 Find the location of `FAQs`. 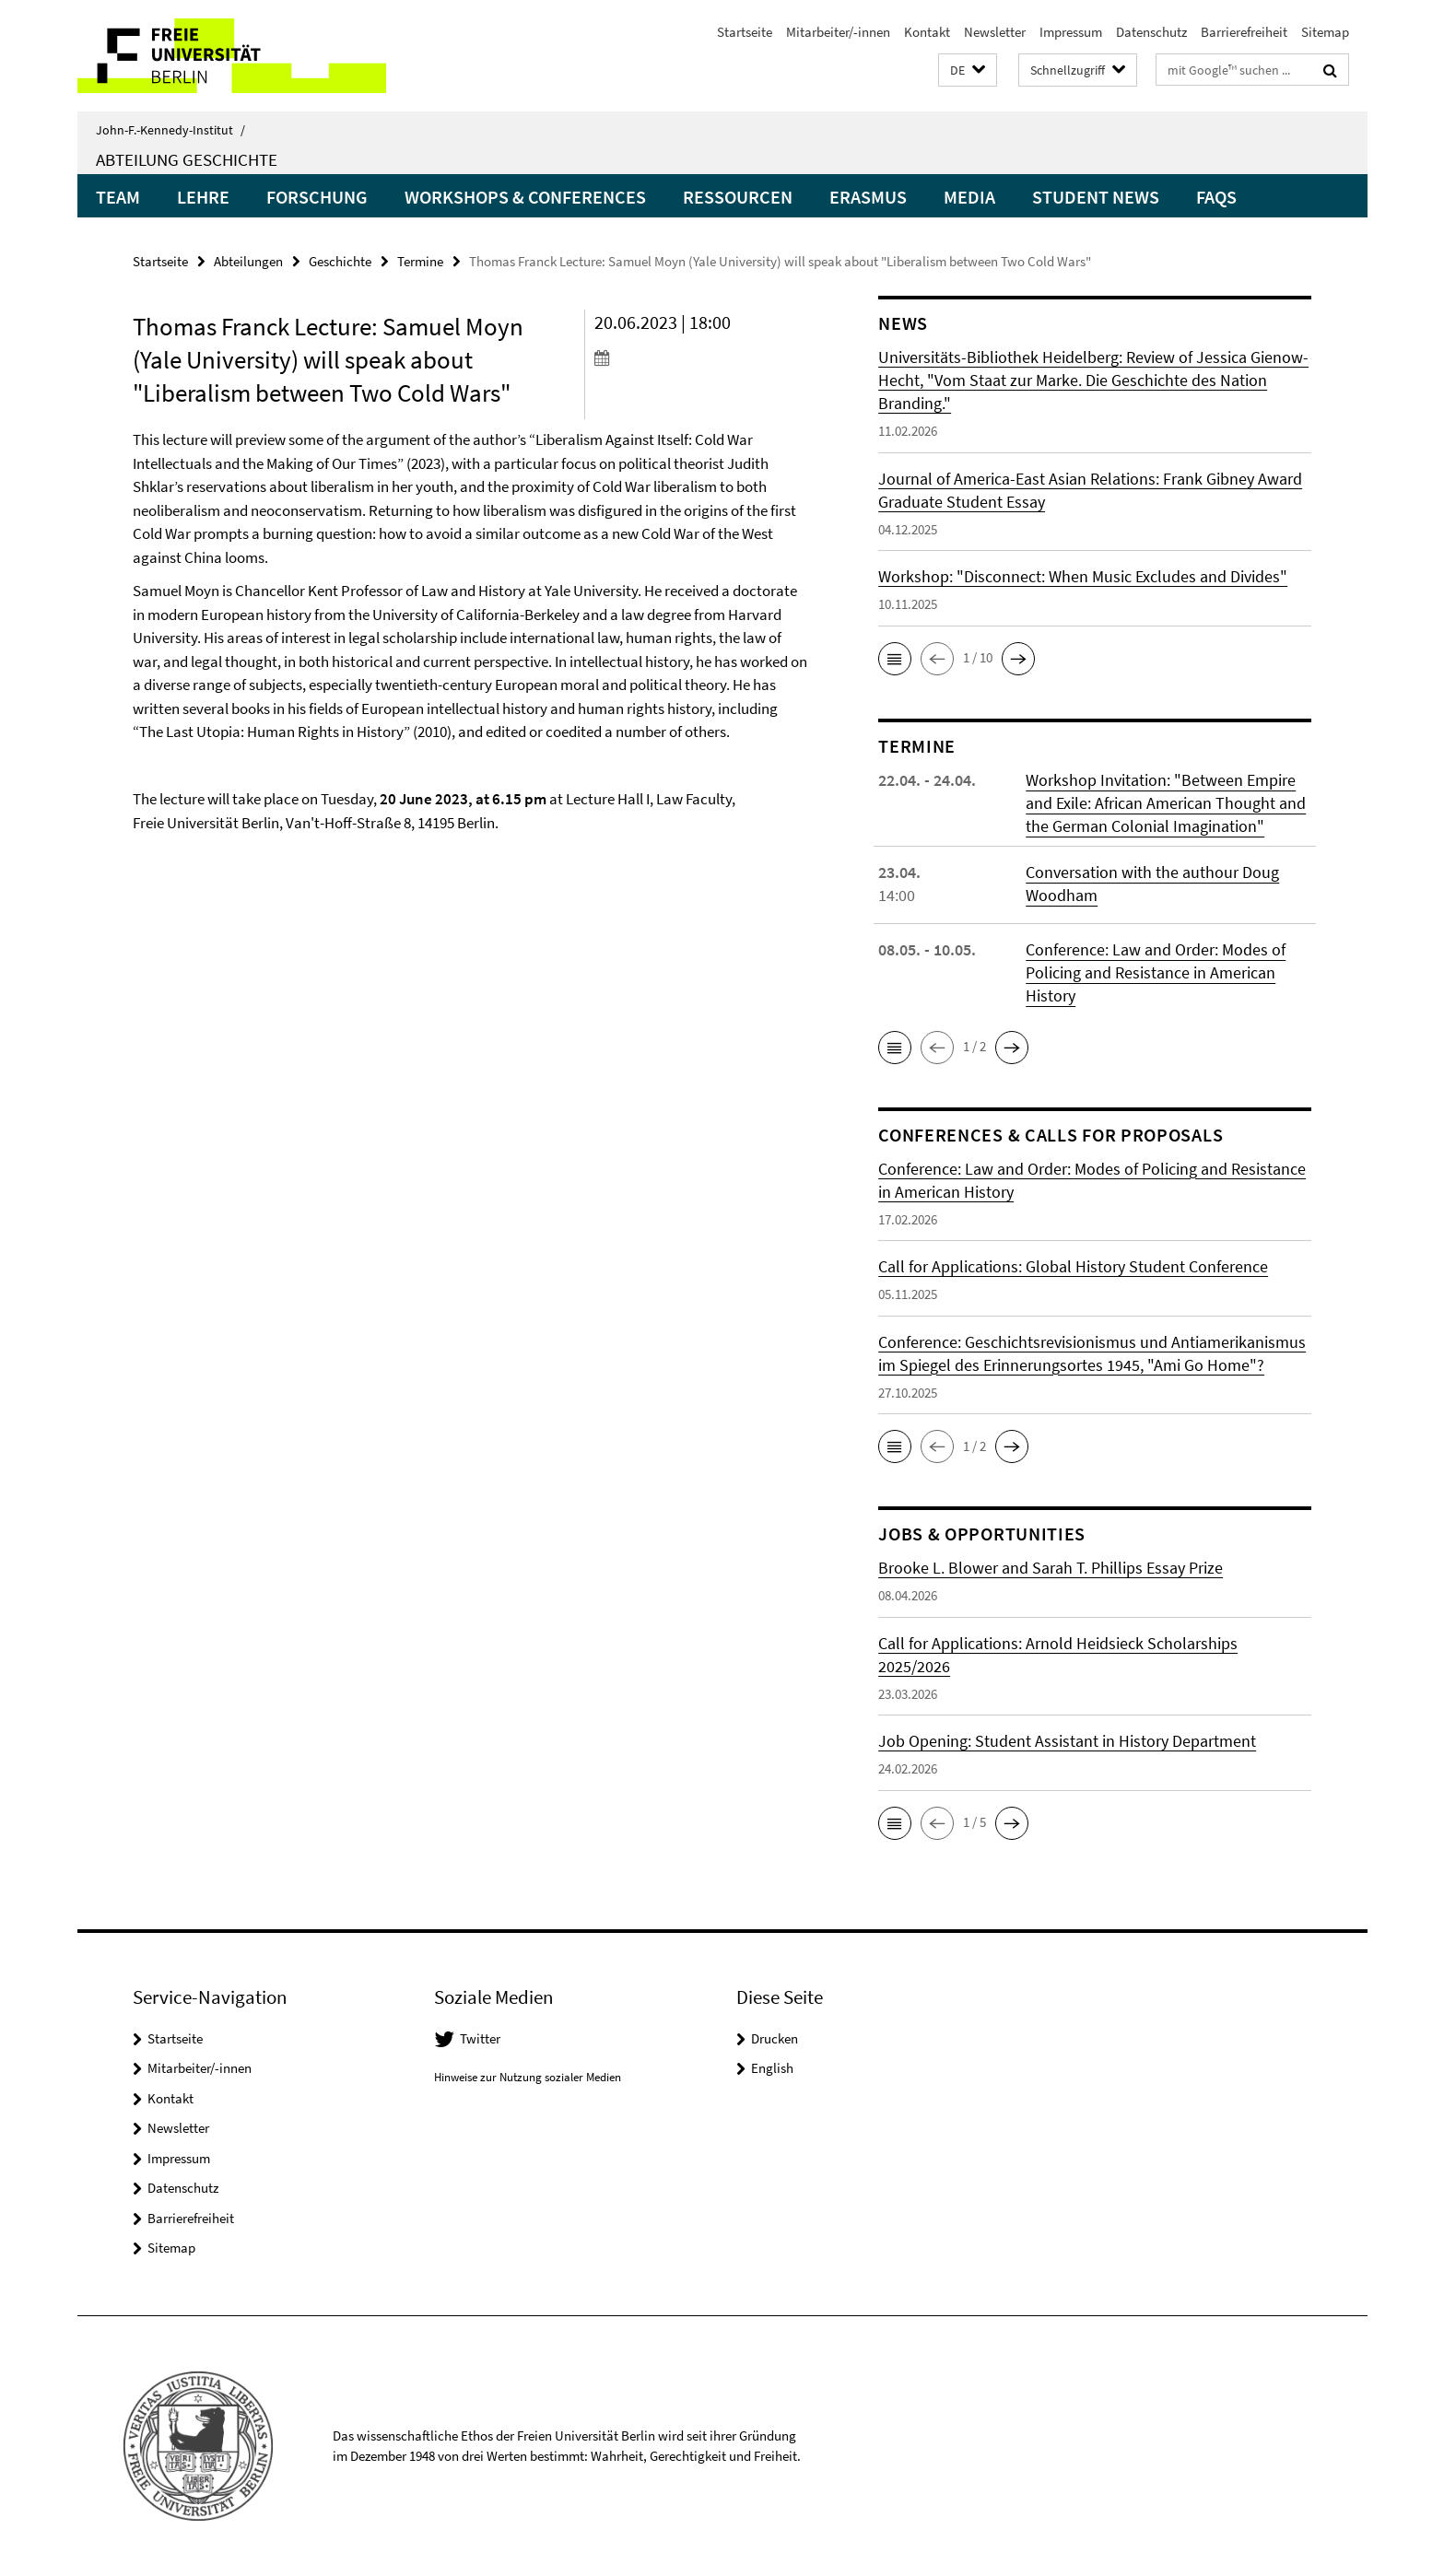

FAQs is located at coordinates (1216, 196).